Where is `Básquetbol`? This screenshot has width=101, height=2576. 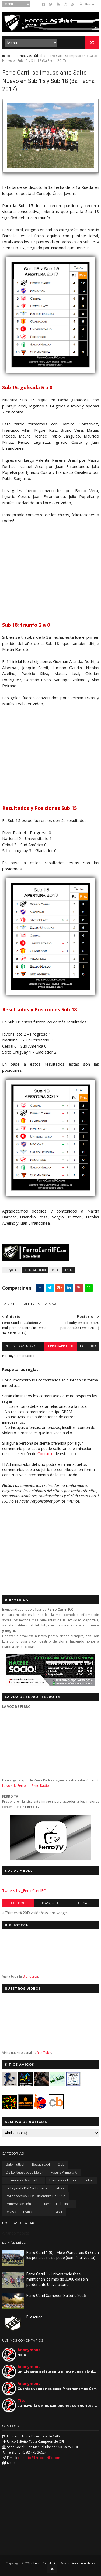 Básquetbol is located at coordinates (41, 2164).